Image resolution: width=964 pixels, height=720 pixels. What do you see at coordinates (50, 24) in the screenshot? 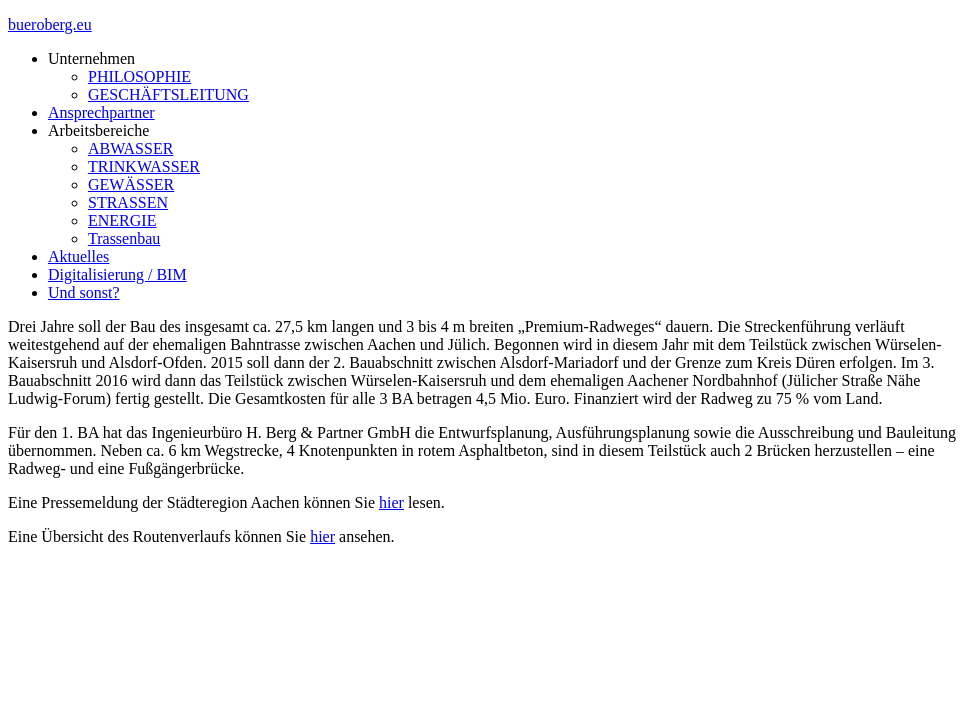
I see `bueroberg.eu` at bounding box center [50, 24].